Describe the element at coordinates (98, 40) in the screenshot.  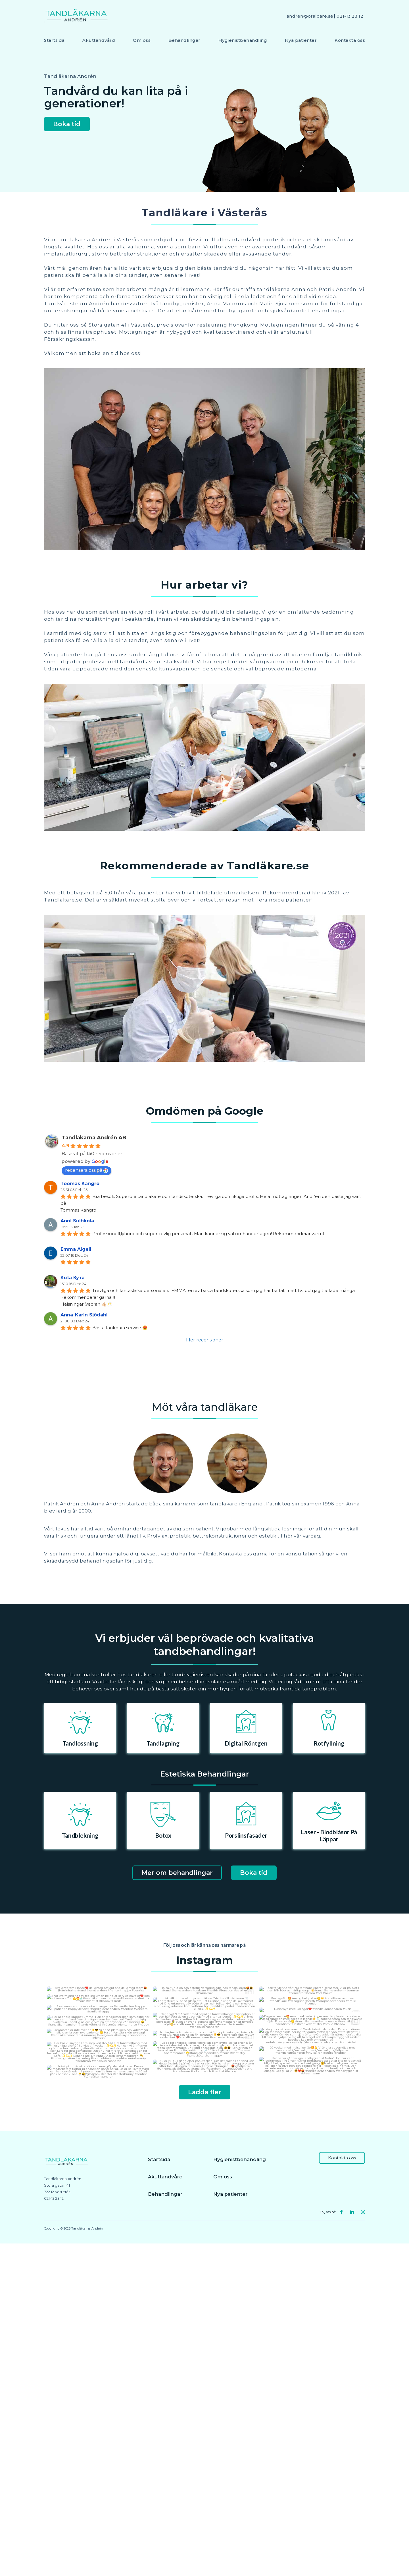
I see `Akuttandvård` at that location.